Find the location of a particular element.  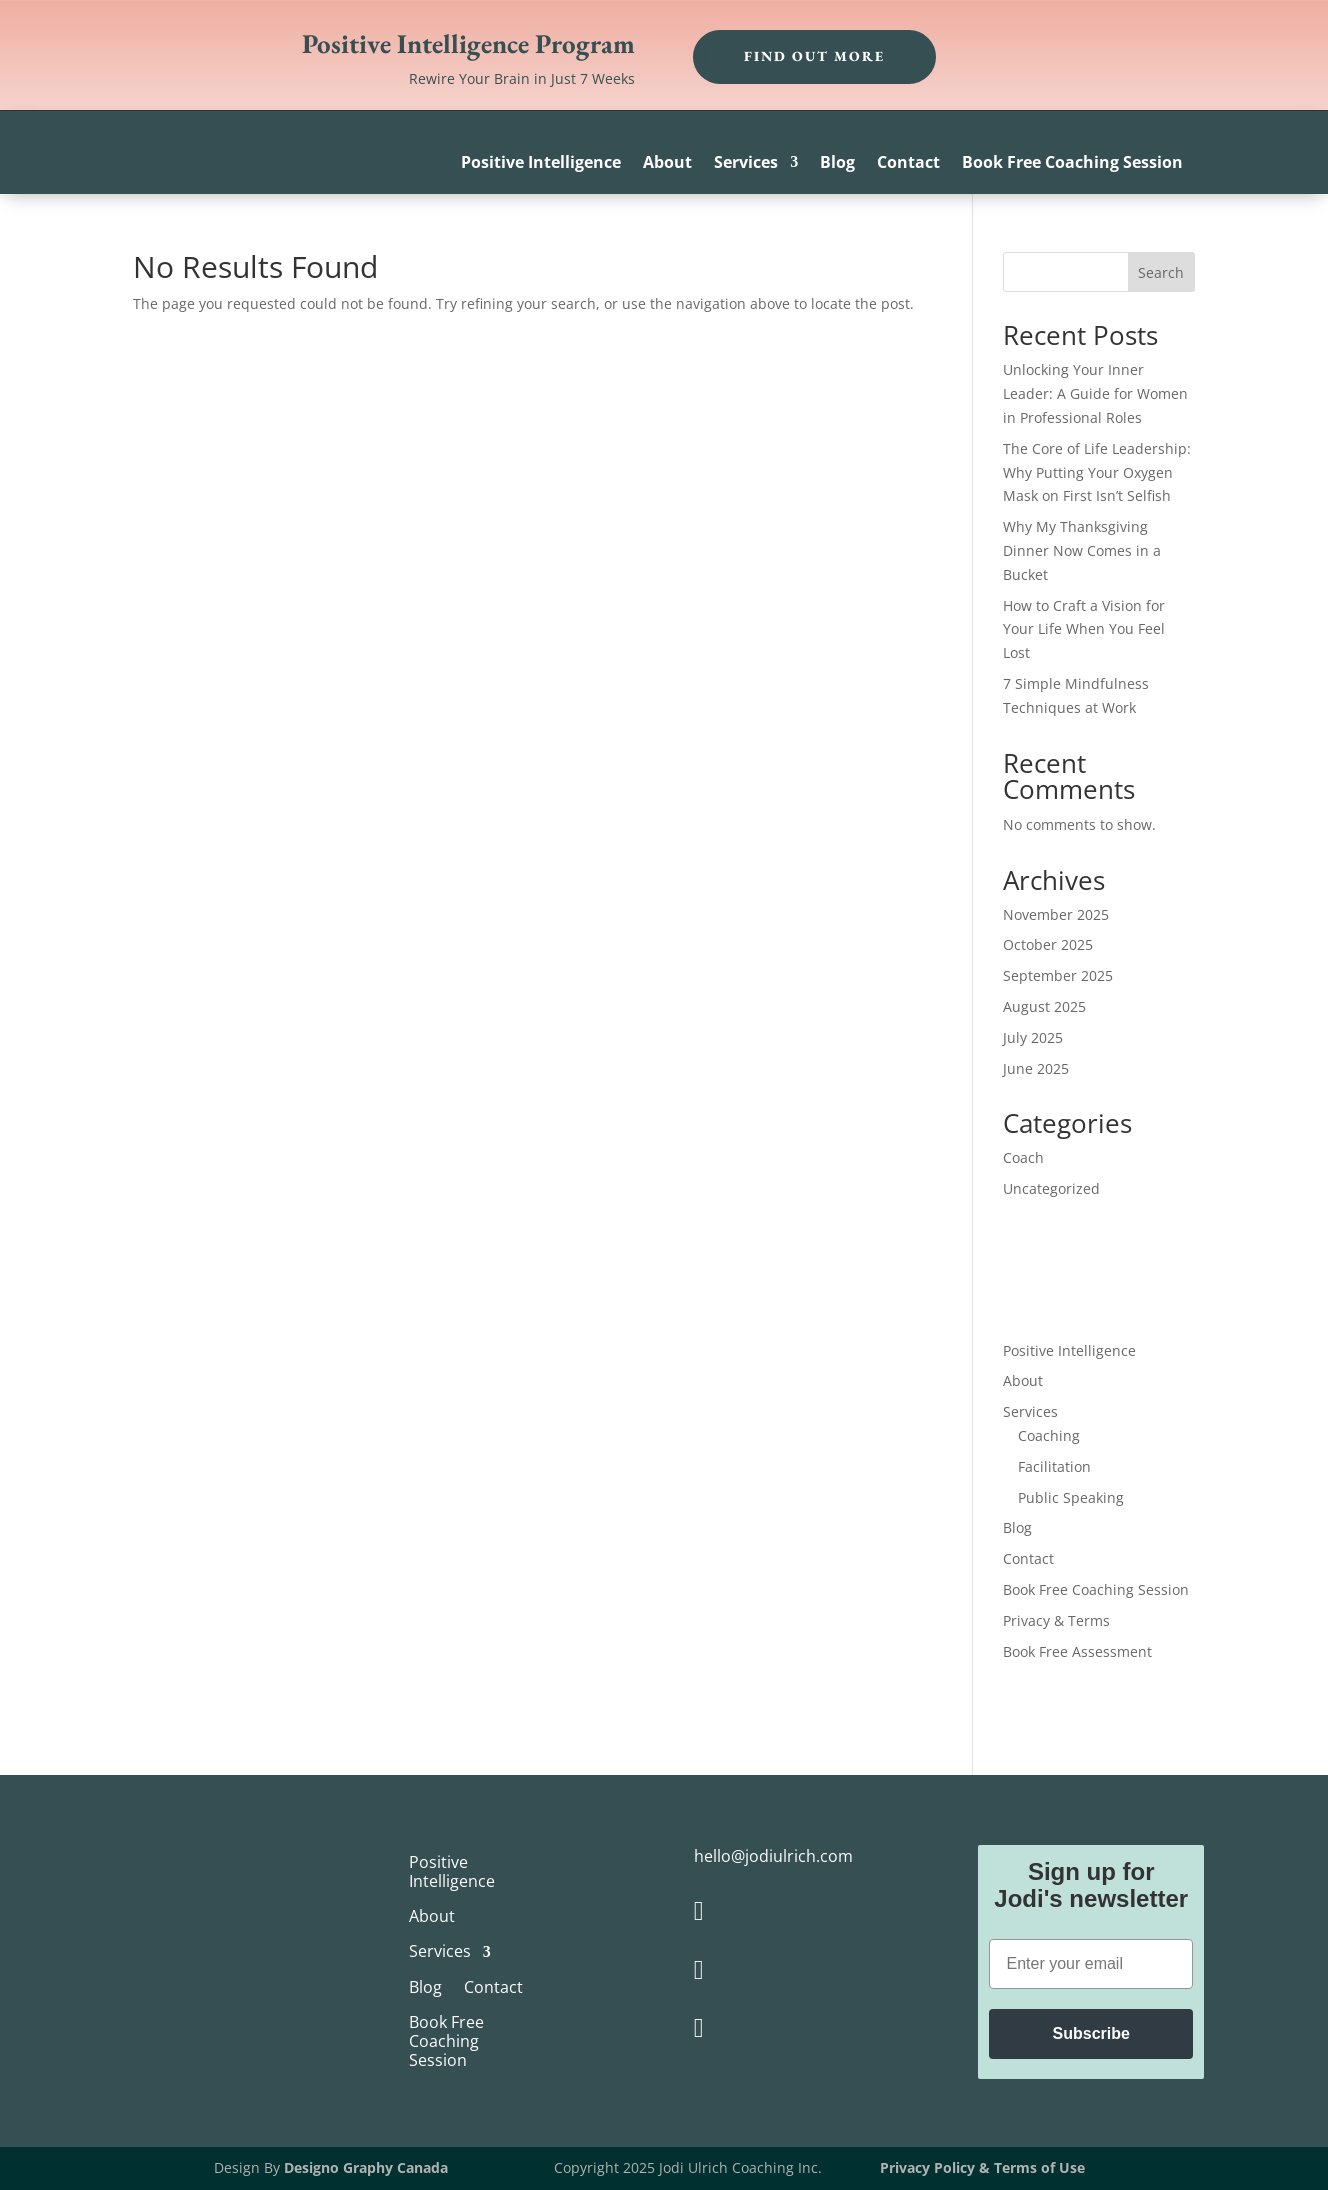

hello@jodiulrich.com is located at coordinates (773, 1856).